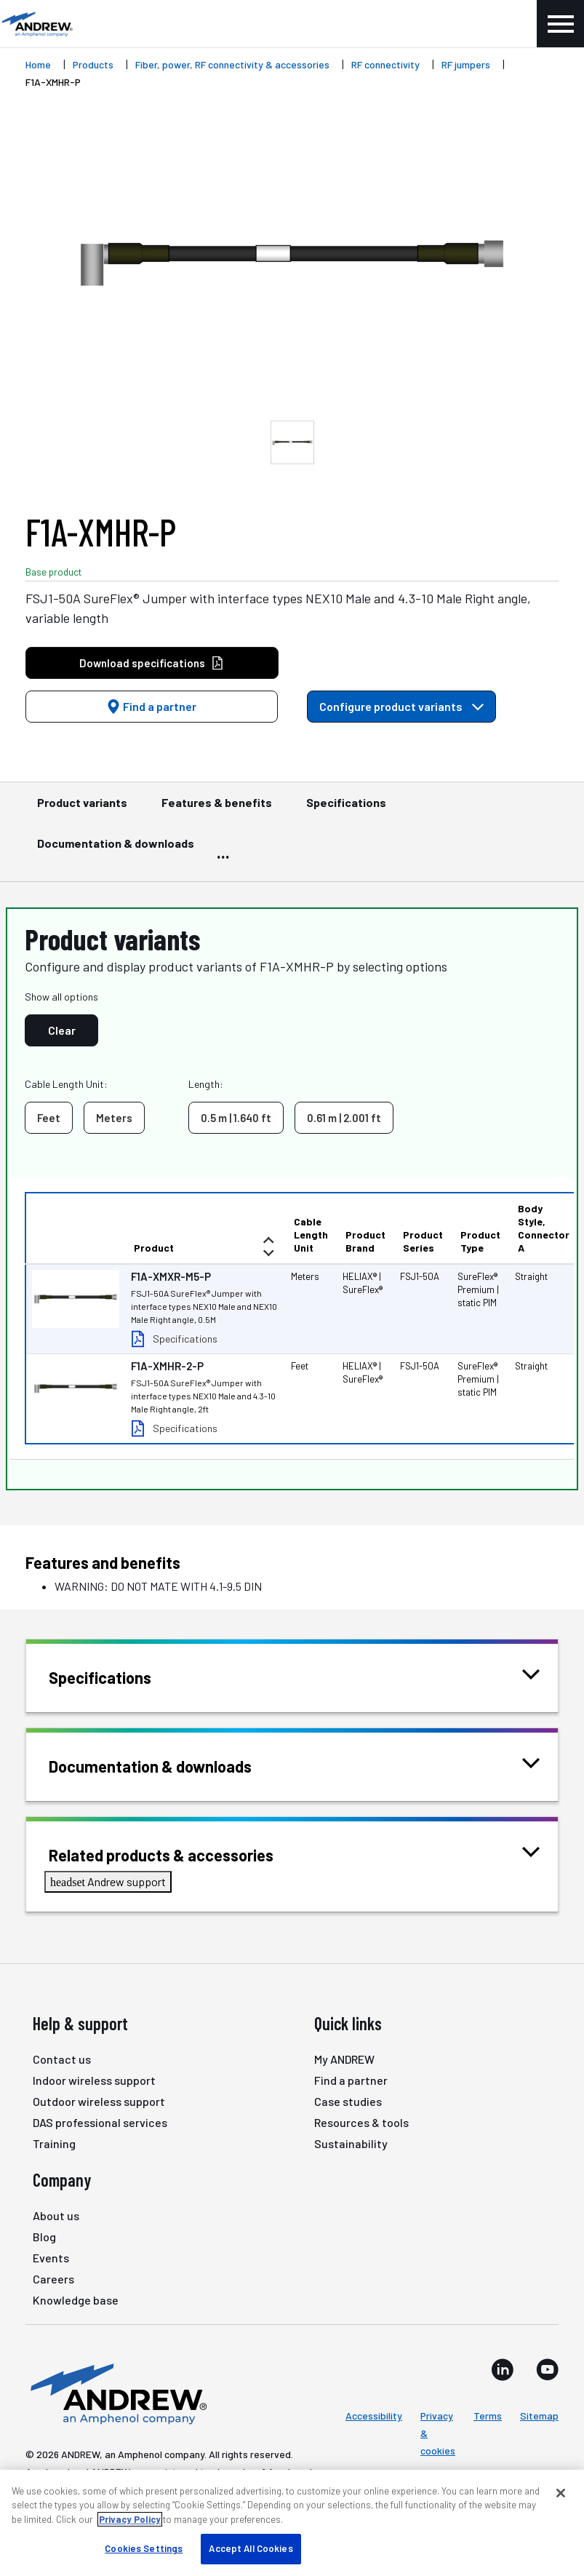 This screenshot has height=2576, width=584. What do you see at coordinates (38, 64) in the screenshot?
I see `Home` at bounding box center [38, 64].